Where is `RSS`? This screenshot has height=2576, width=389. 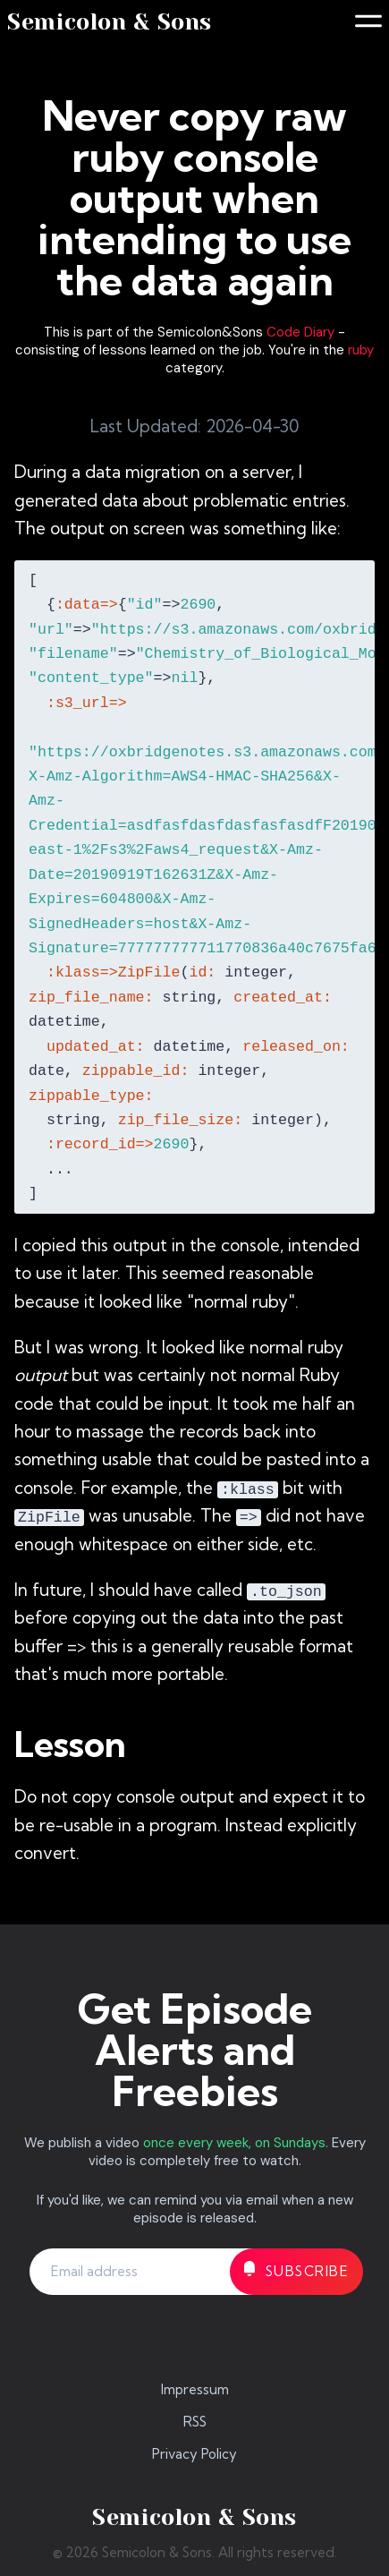 RSS is located at coordinates (195, 2421).